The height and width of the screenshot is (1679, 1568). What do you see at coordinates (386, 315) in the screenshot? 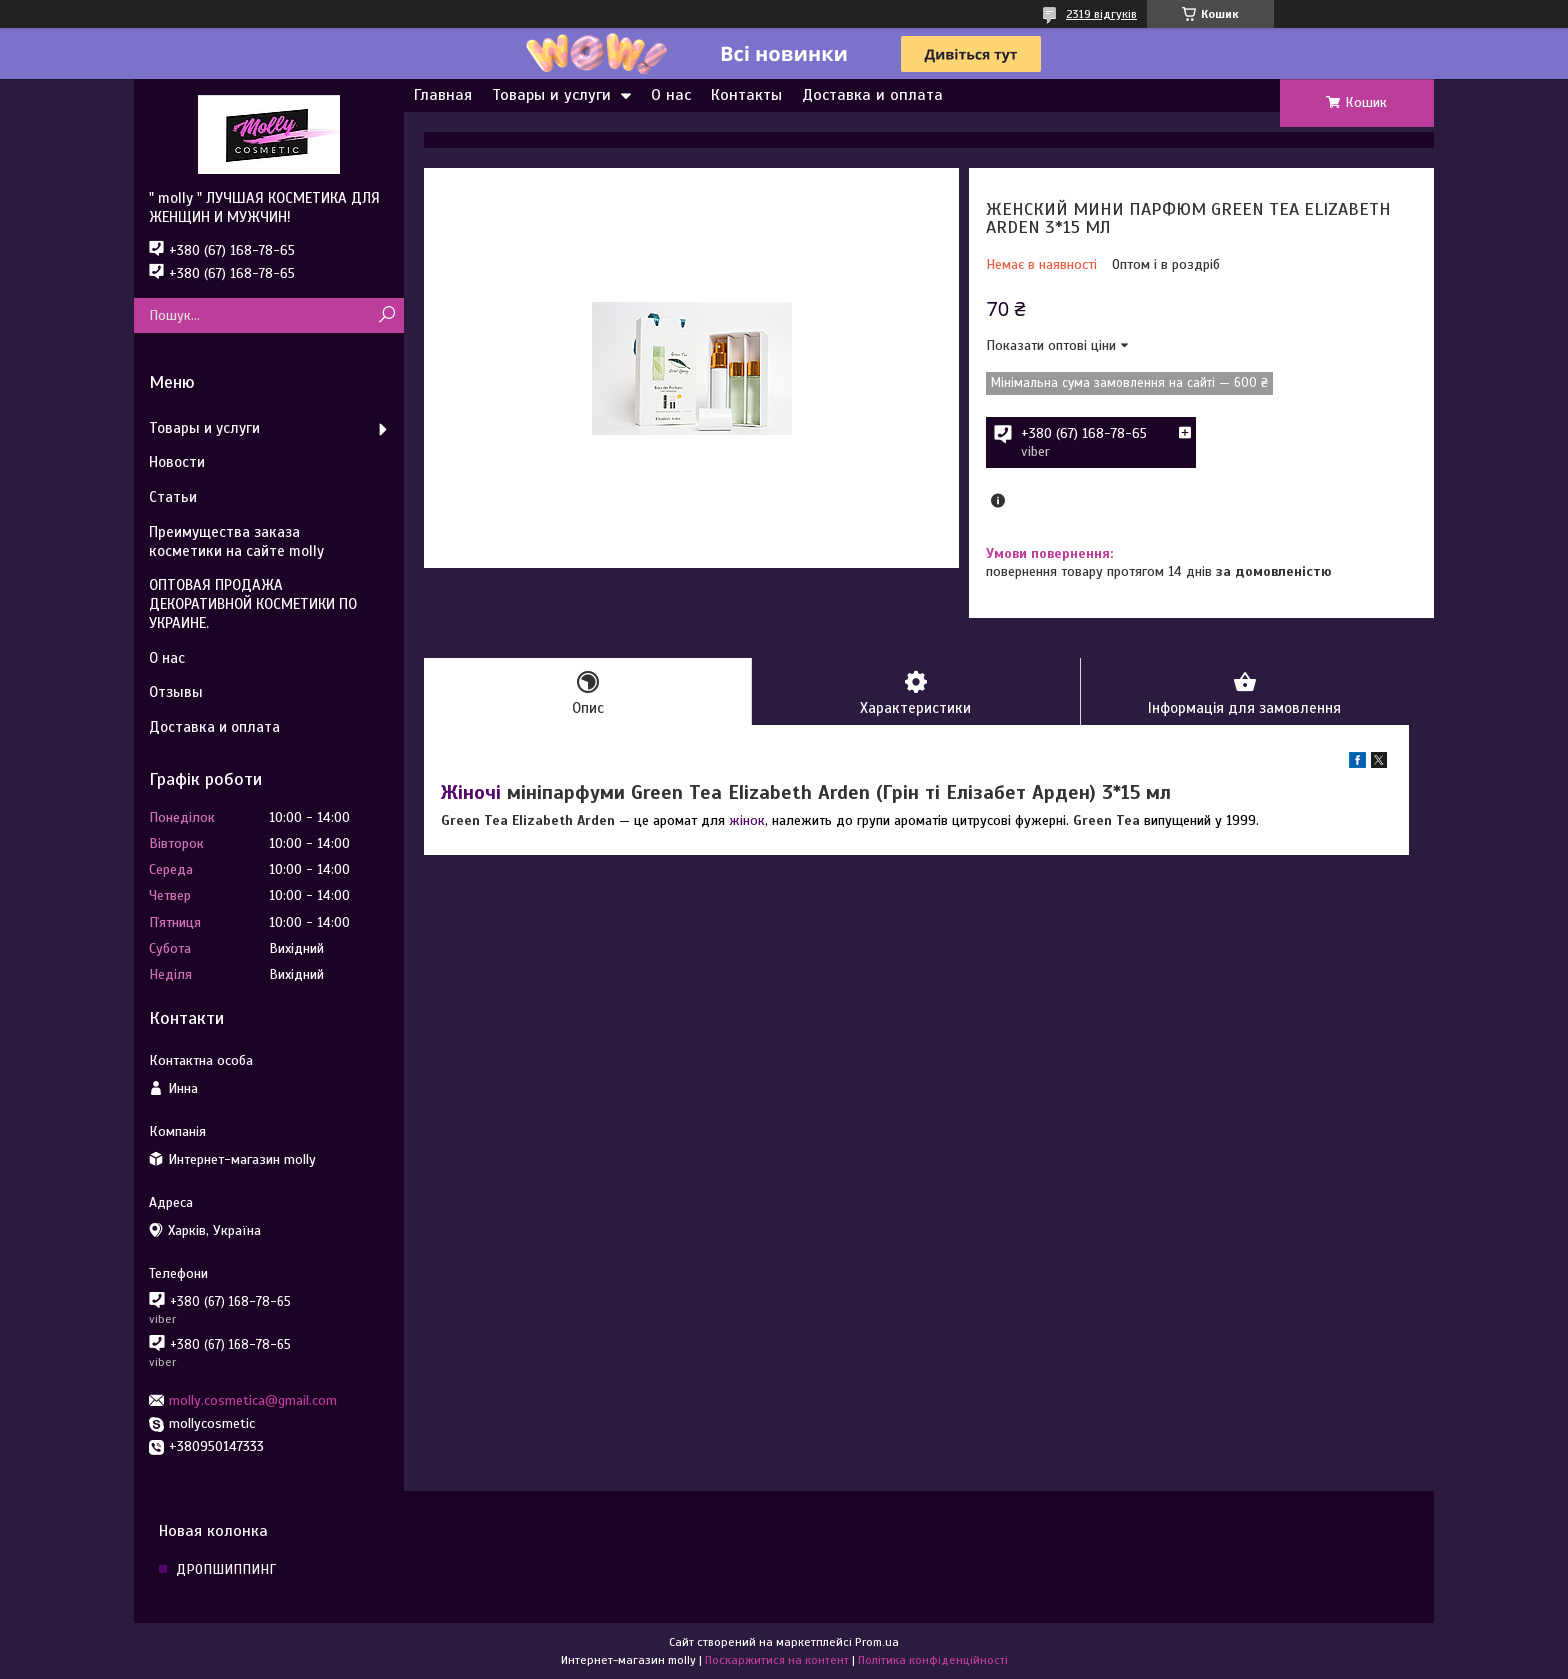
I see `[Шукати]` at bounding box center [386, 315].